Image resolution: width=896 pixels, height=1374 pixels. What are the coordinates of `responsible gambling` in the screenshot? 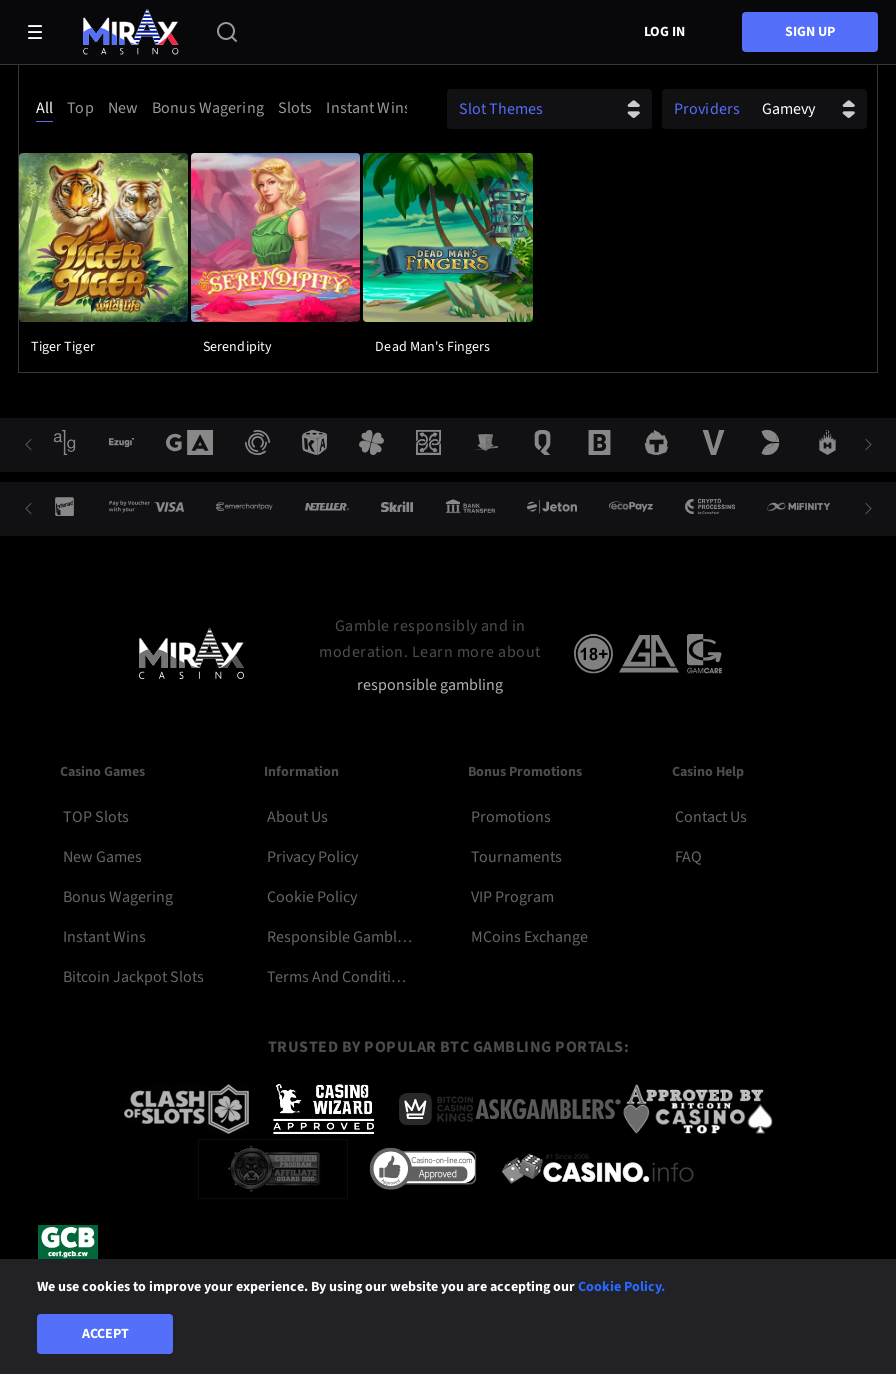 It's located at (430, 685).